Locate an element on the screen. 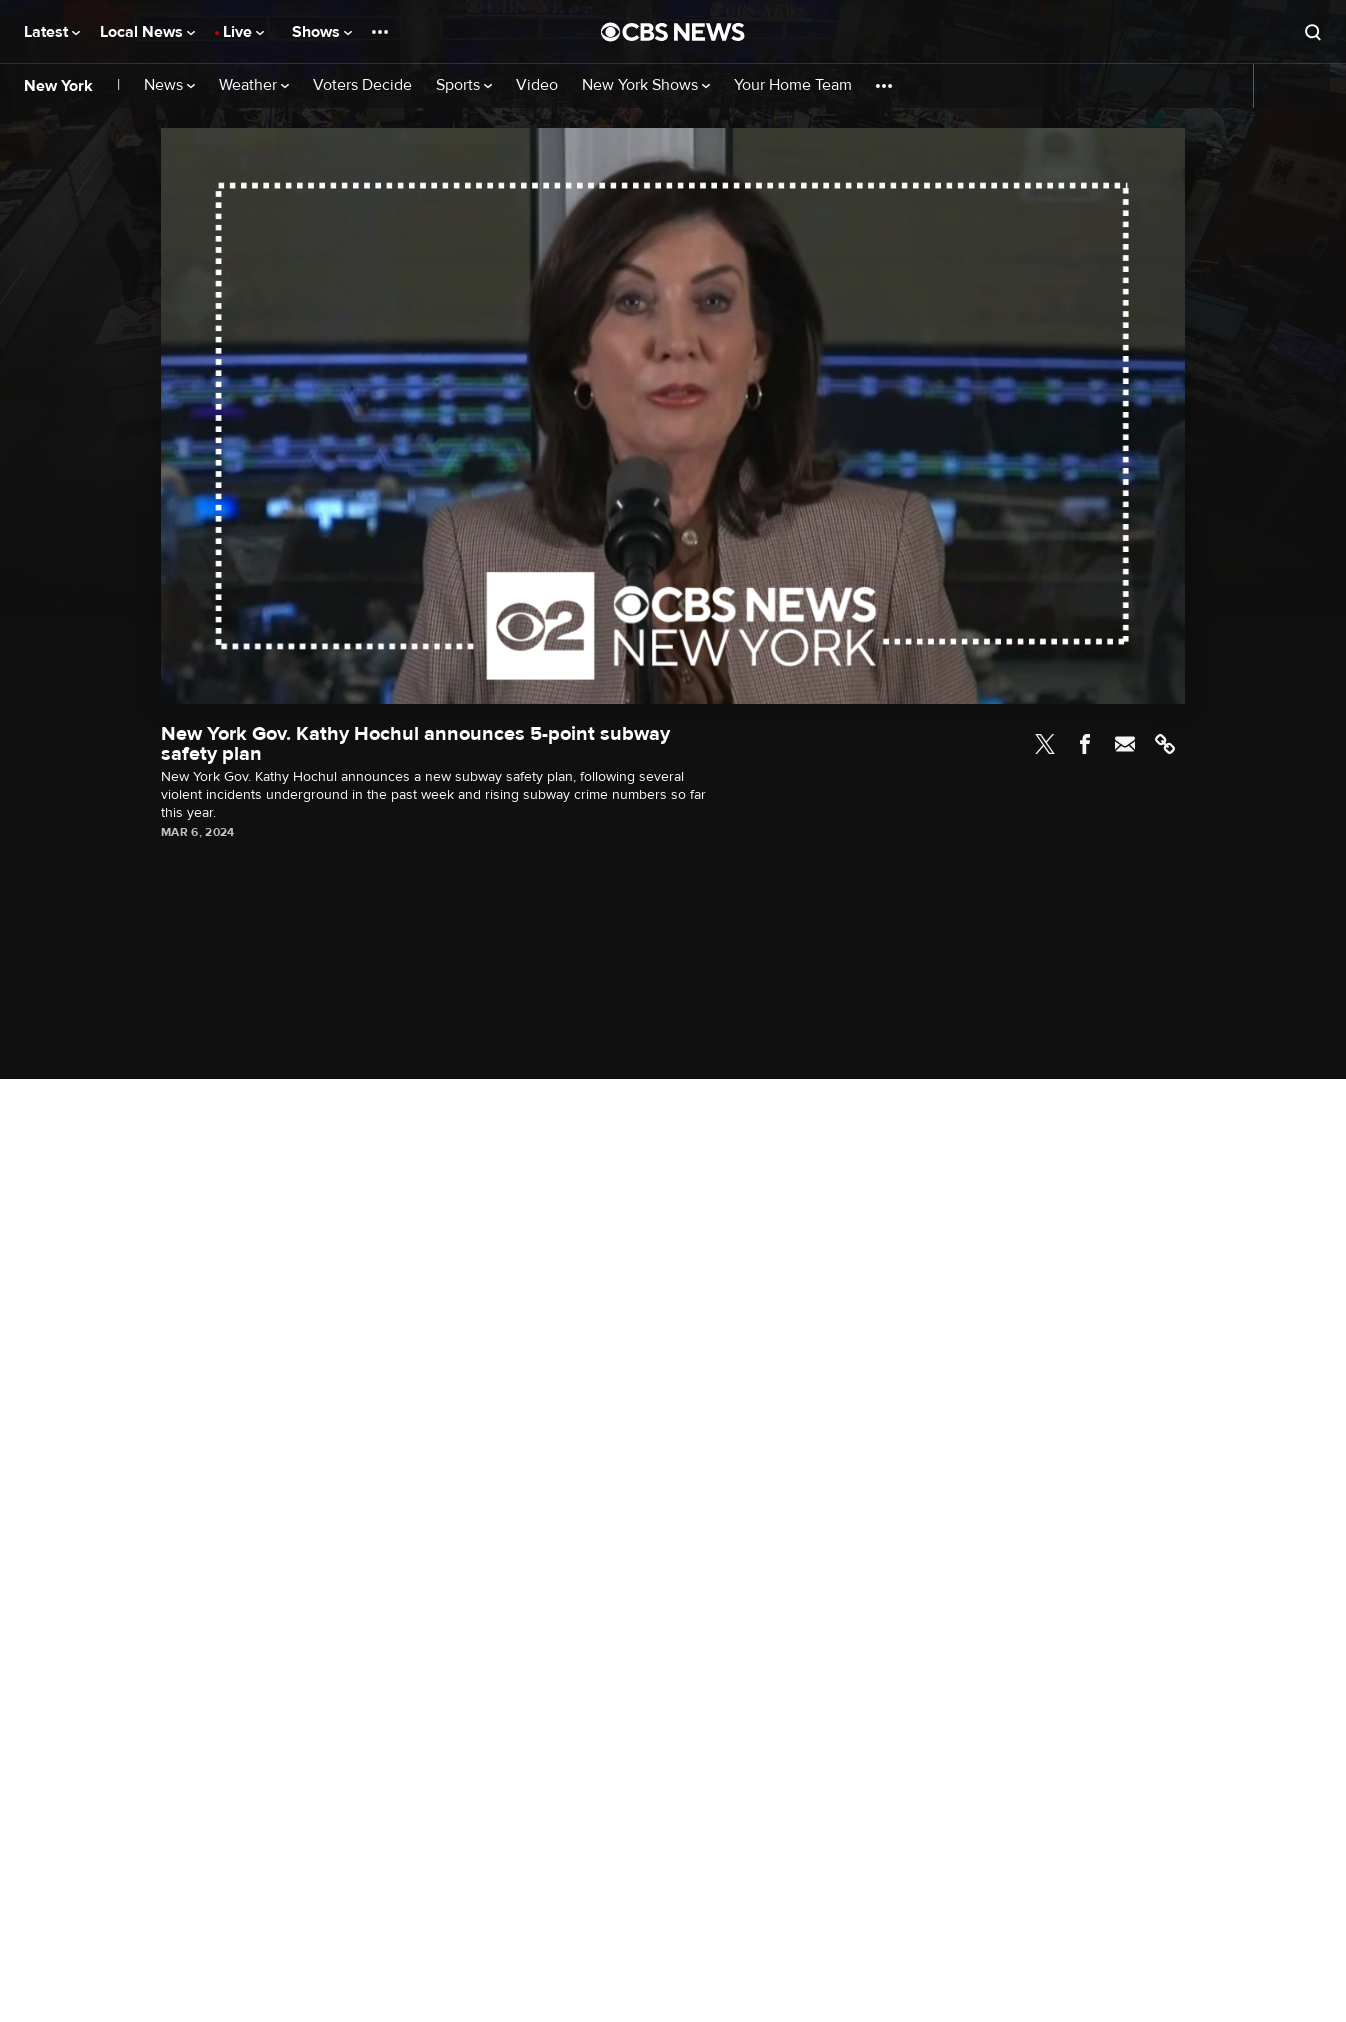  Live is located at coordinates (243, 32).